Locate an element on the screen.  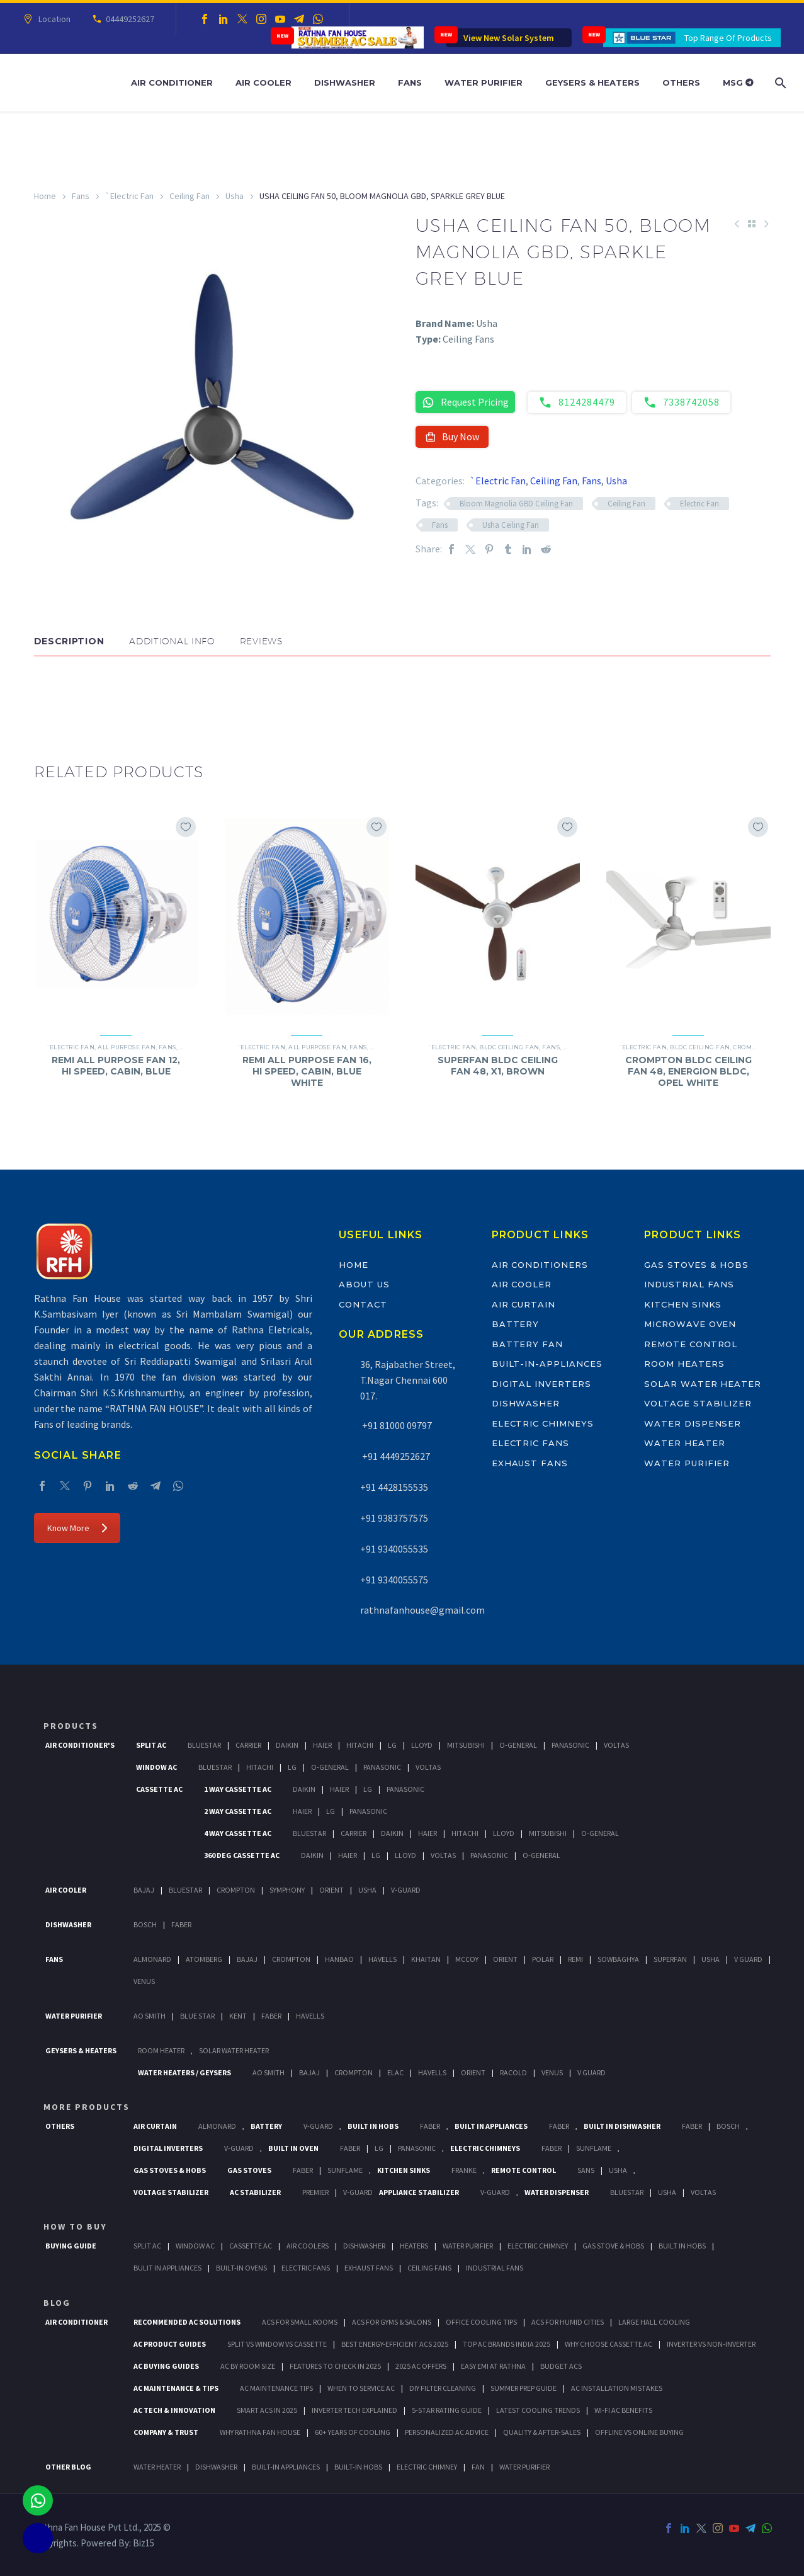
Water Heater is located at coordinates (684, 1443).